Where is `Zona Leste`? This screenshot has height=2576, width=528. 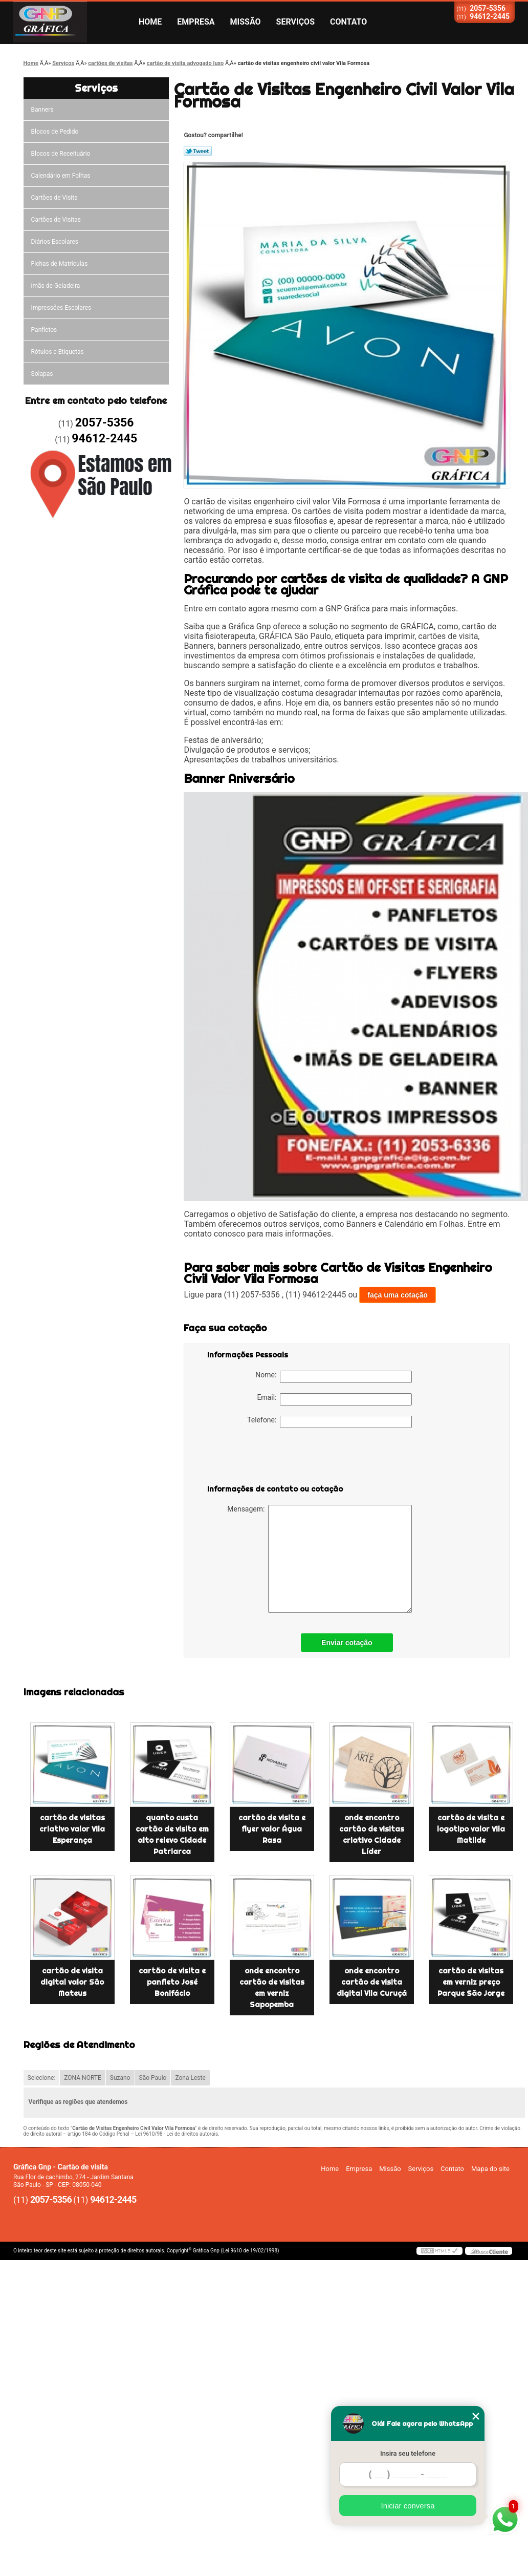 Zona Leste is located at coordinates (190, 2077).